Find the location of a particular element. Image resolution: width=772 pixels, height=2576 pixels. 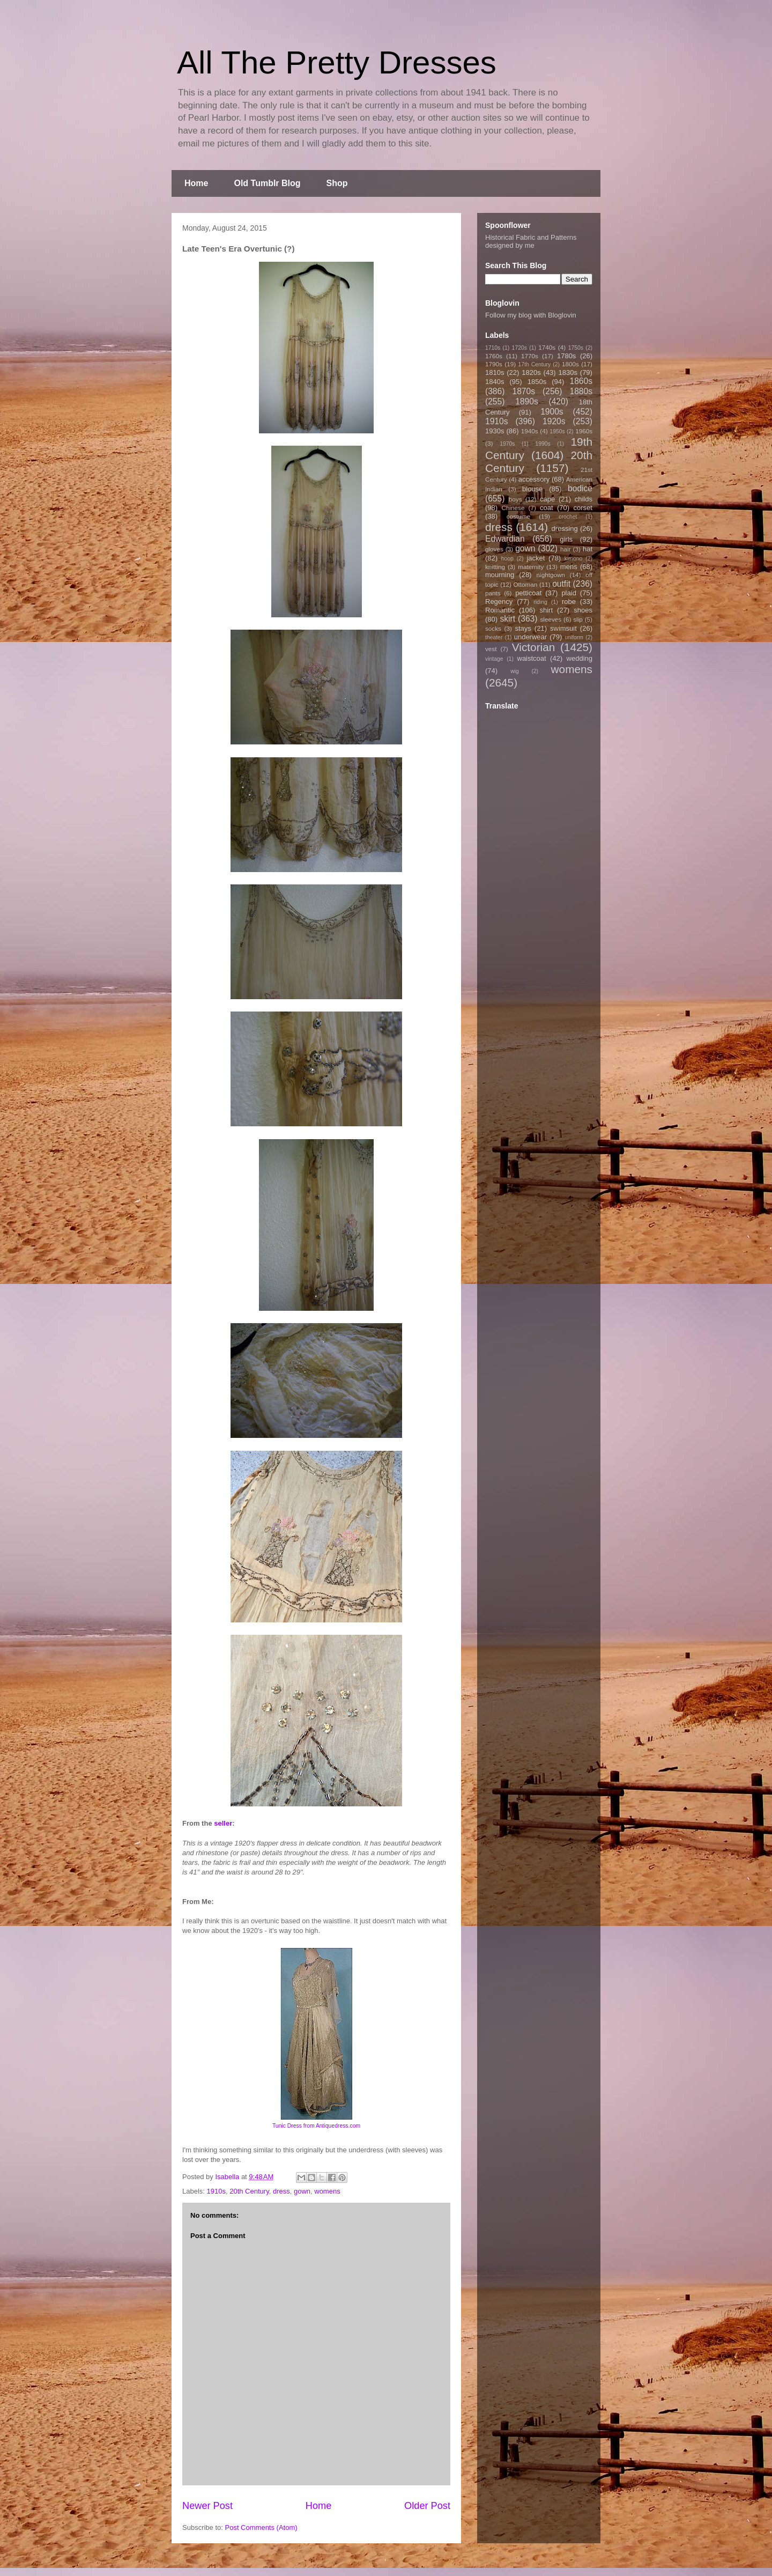

slip is located at coordinates (578, 619).